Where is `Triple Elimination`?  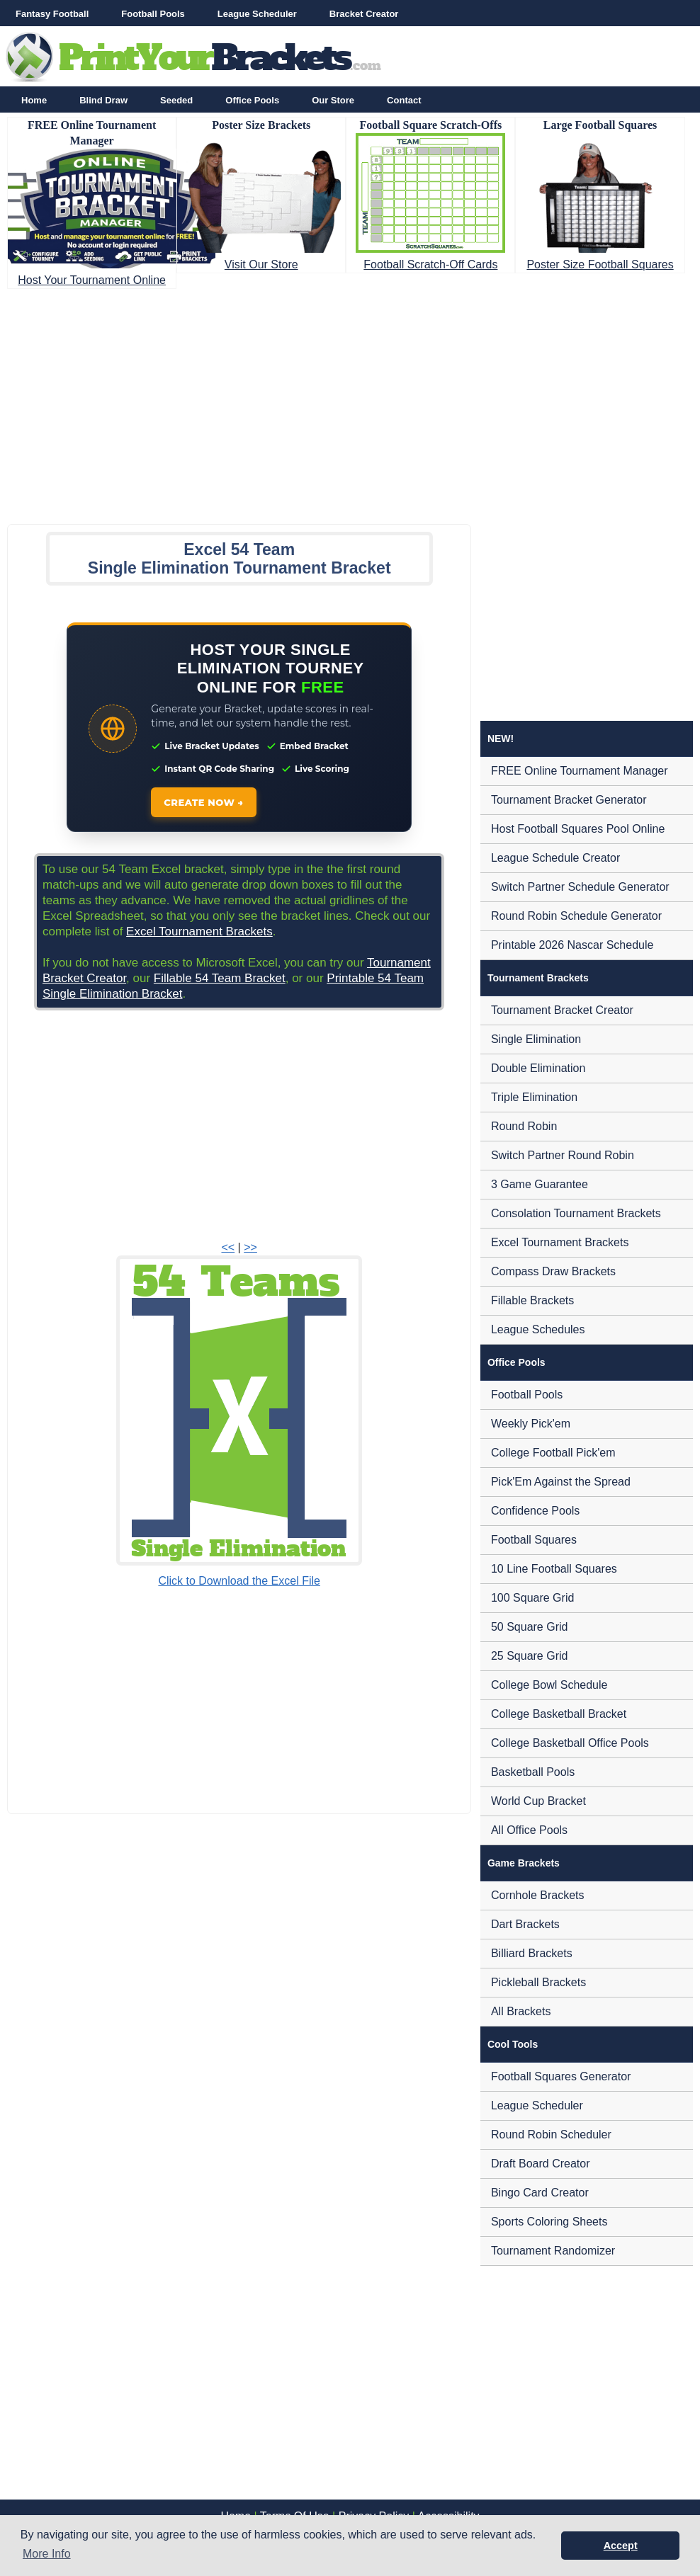
Triple Elimination is located at coordinates (534, 1097).